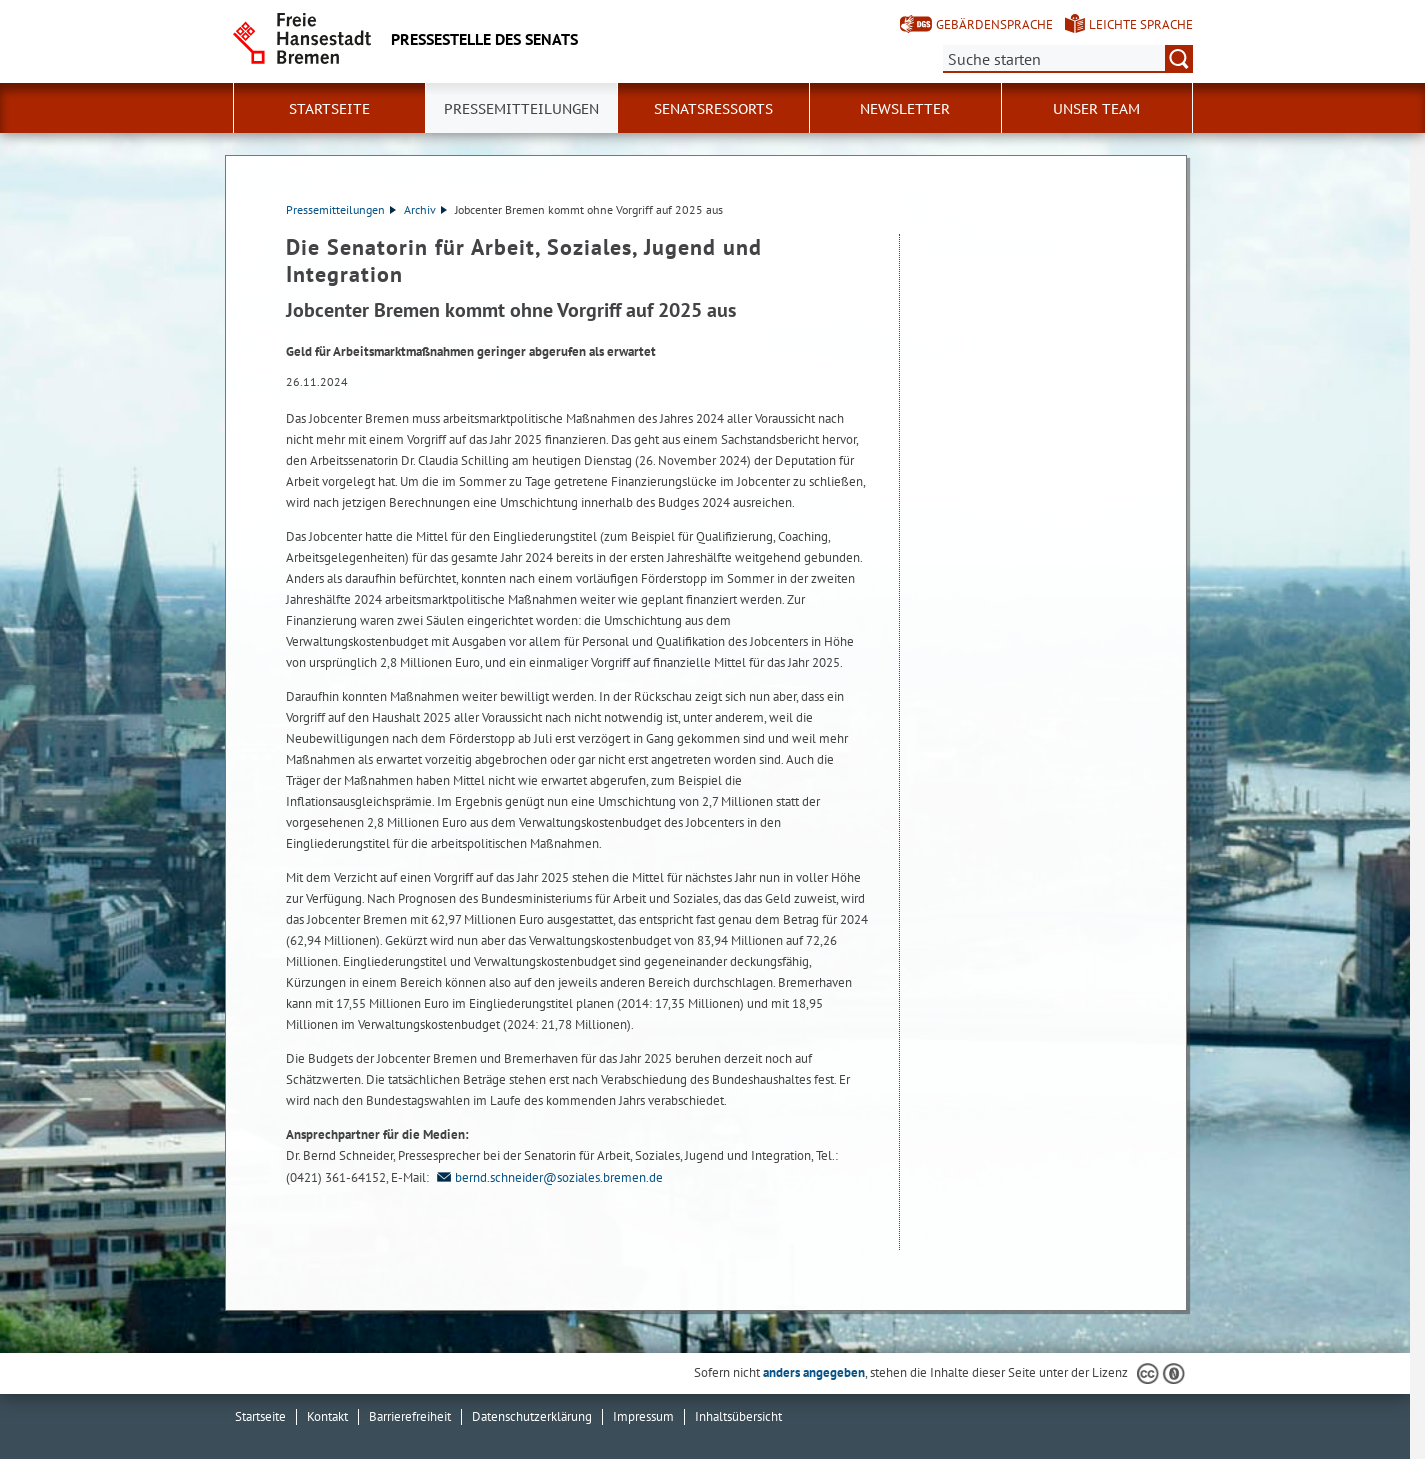  I want to click on Archiv, so click(425, 209).